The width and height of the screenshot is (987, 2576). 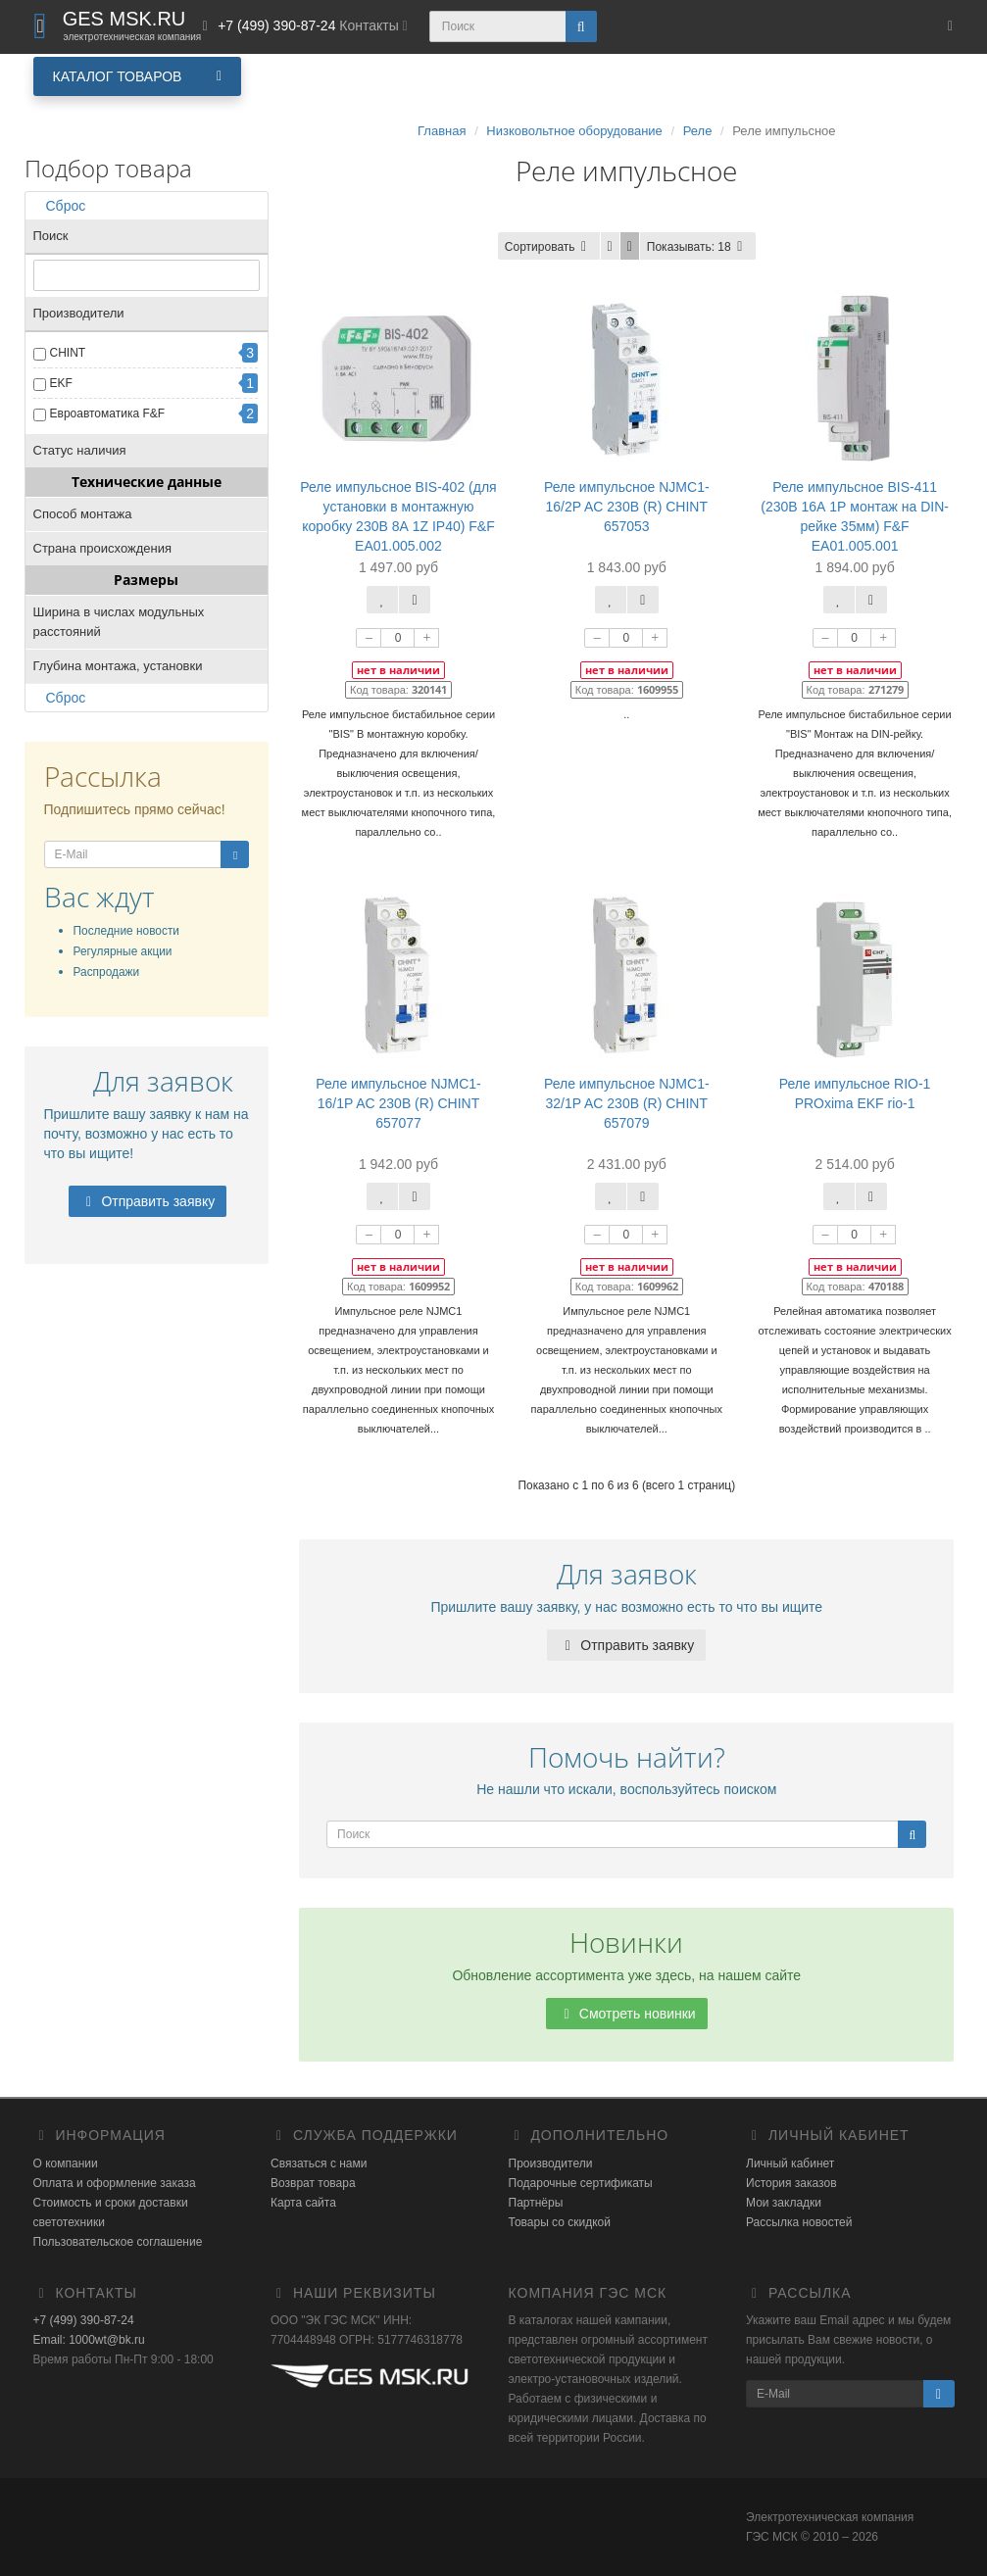 I want to click on Производители, so click(x=551, y=2163).